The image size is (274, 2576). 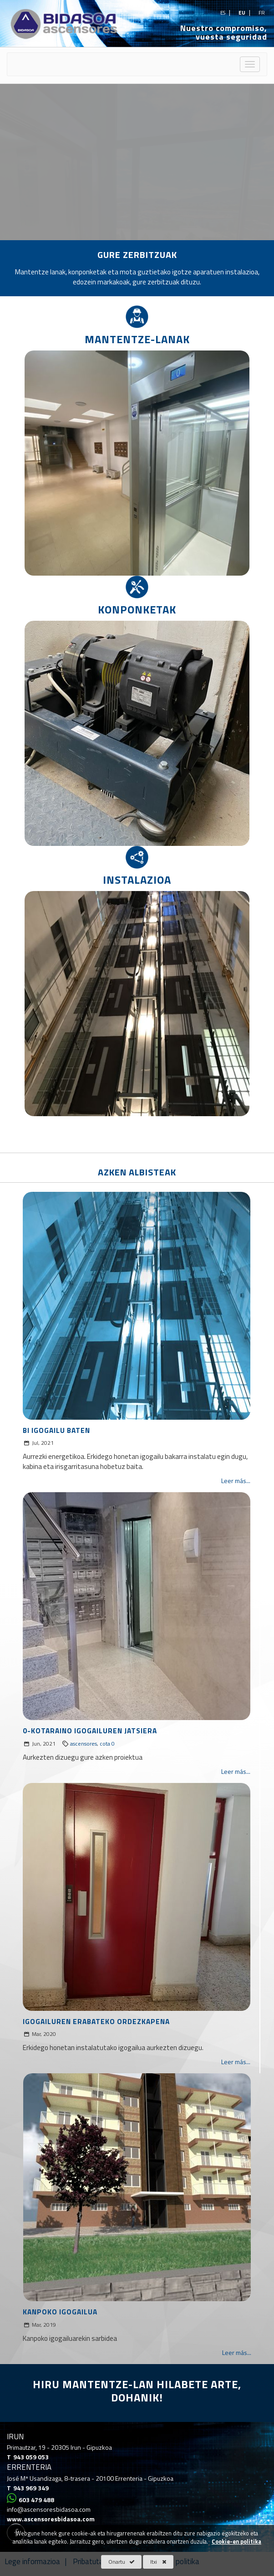 What do you see at coordinates (121, 2561) in the screenshot?
I see `Onartu` at bounding box center [121, 2561].